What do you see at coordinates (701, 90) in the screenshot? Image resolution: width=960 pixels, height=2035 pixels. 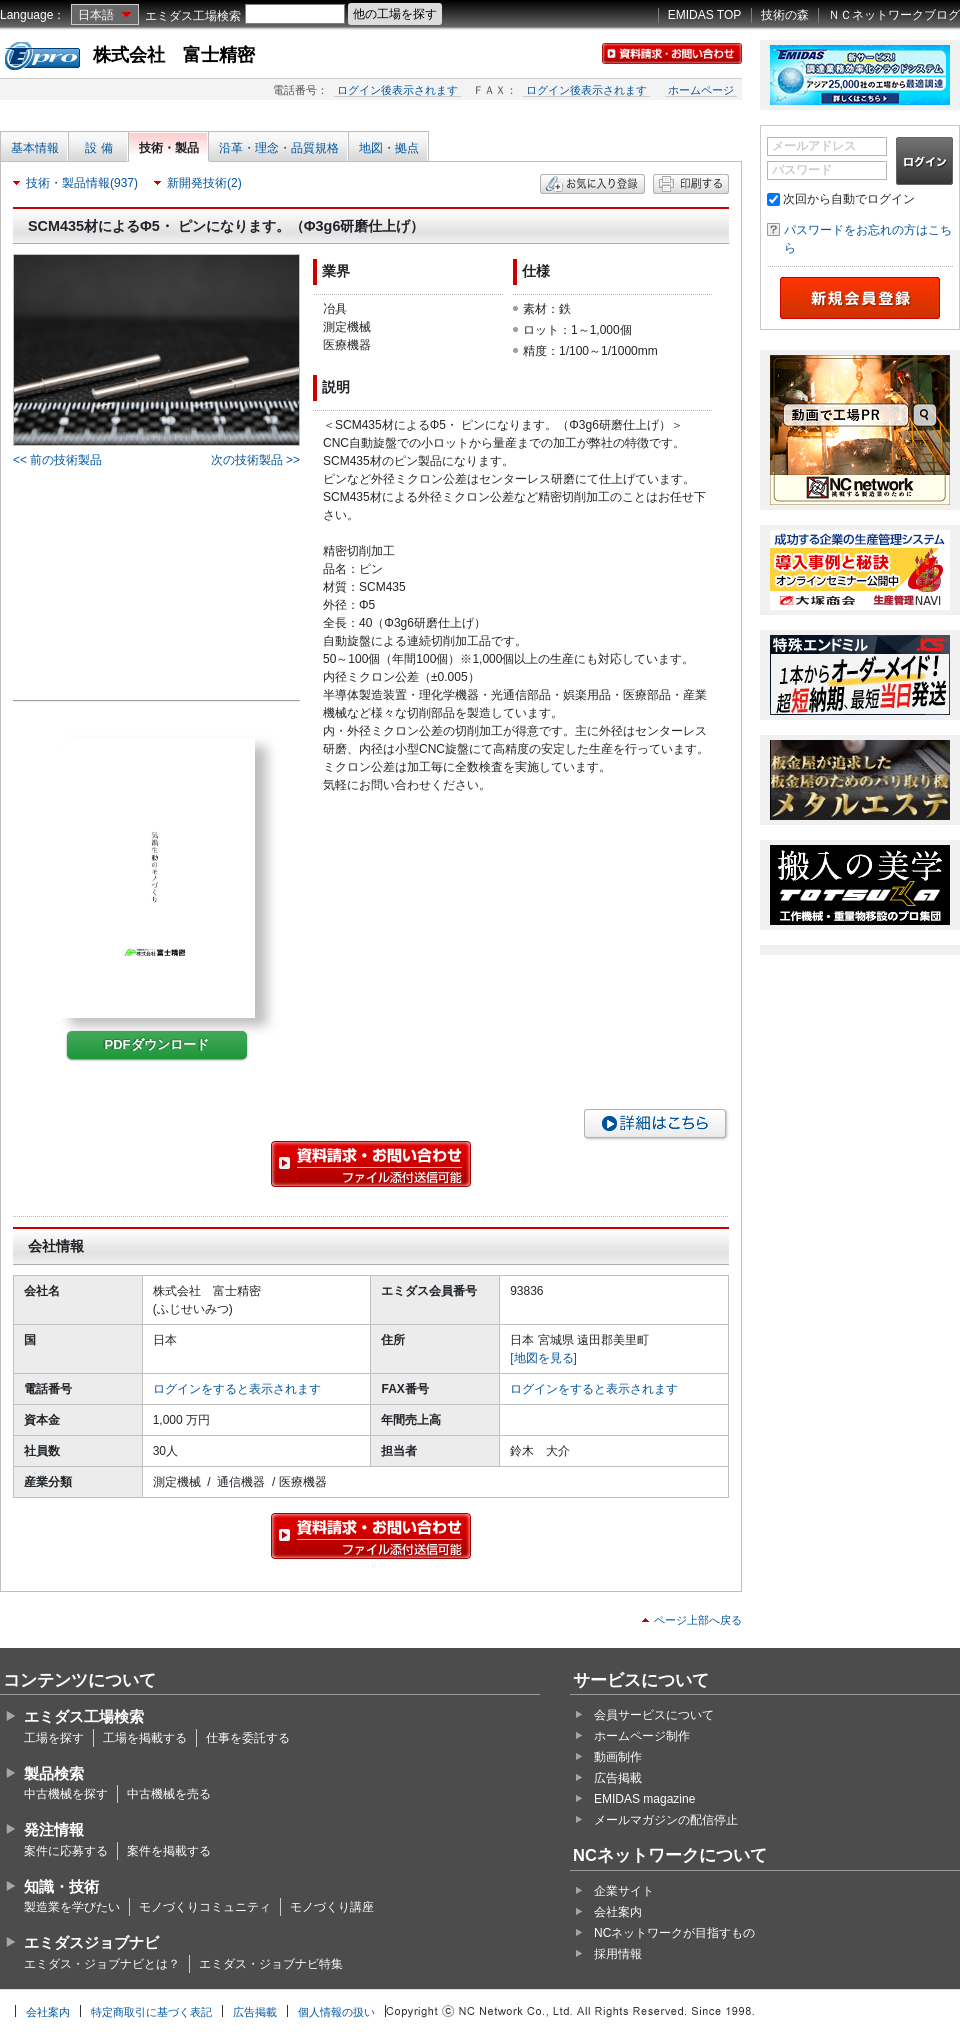 I see `ホームページ` at bounding box center [701, 90].